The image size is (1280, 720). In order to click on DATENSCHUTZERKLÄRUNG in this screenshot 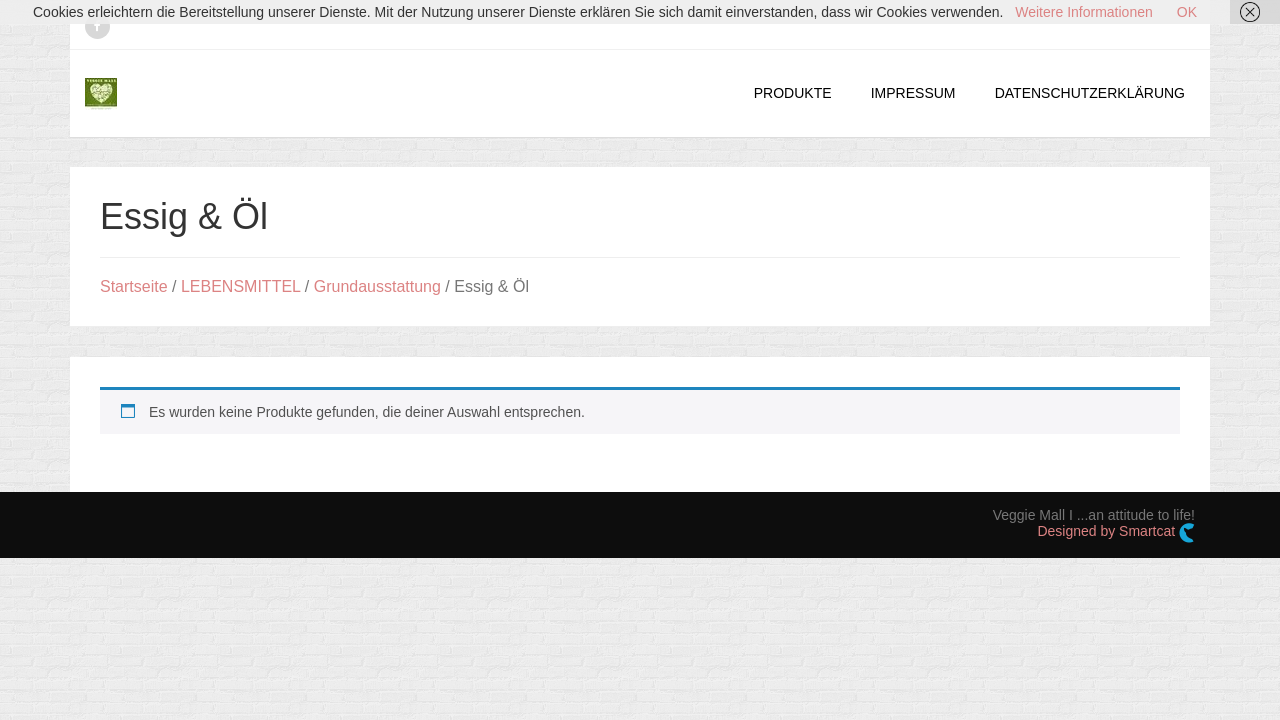, I will do `click(1090, 93)`.